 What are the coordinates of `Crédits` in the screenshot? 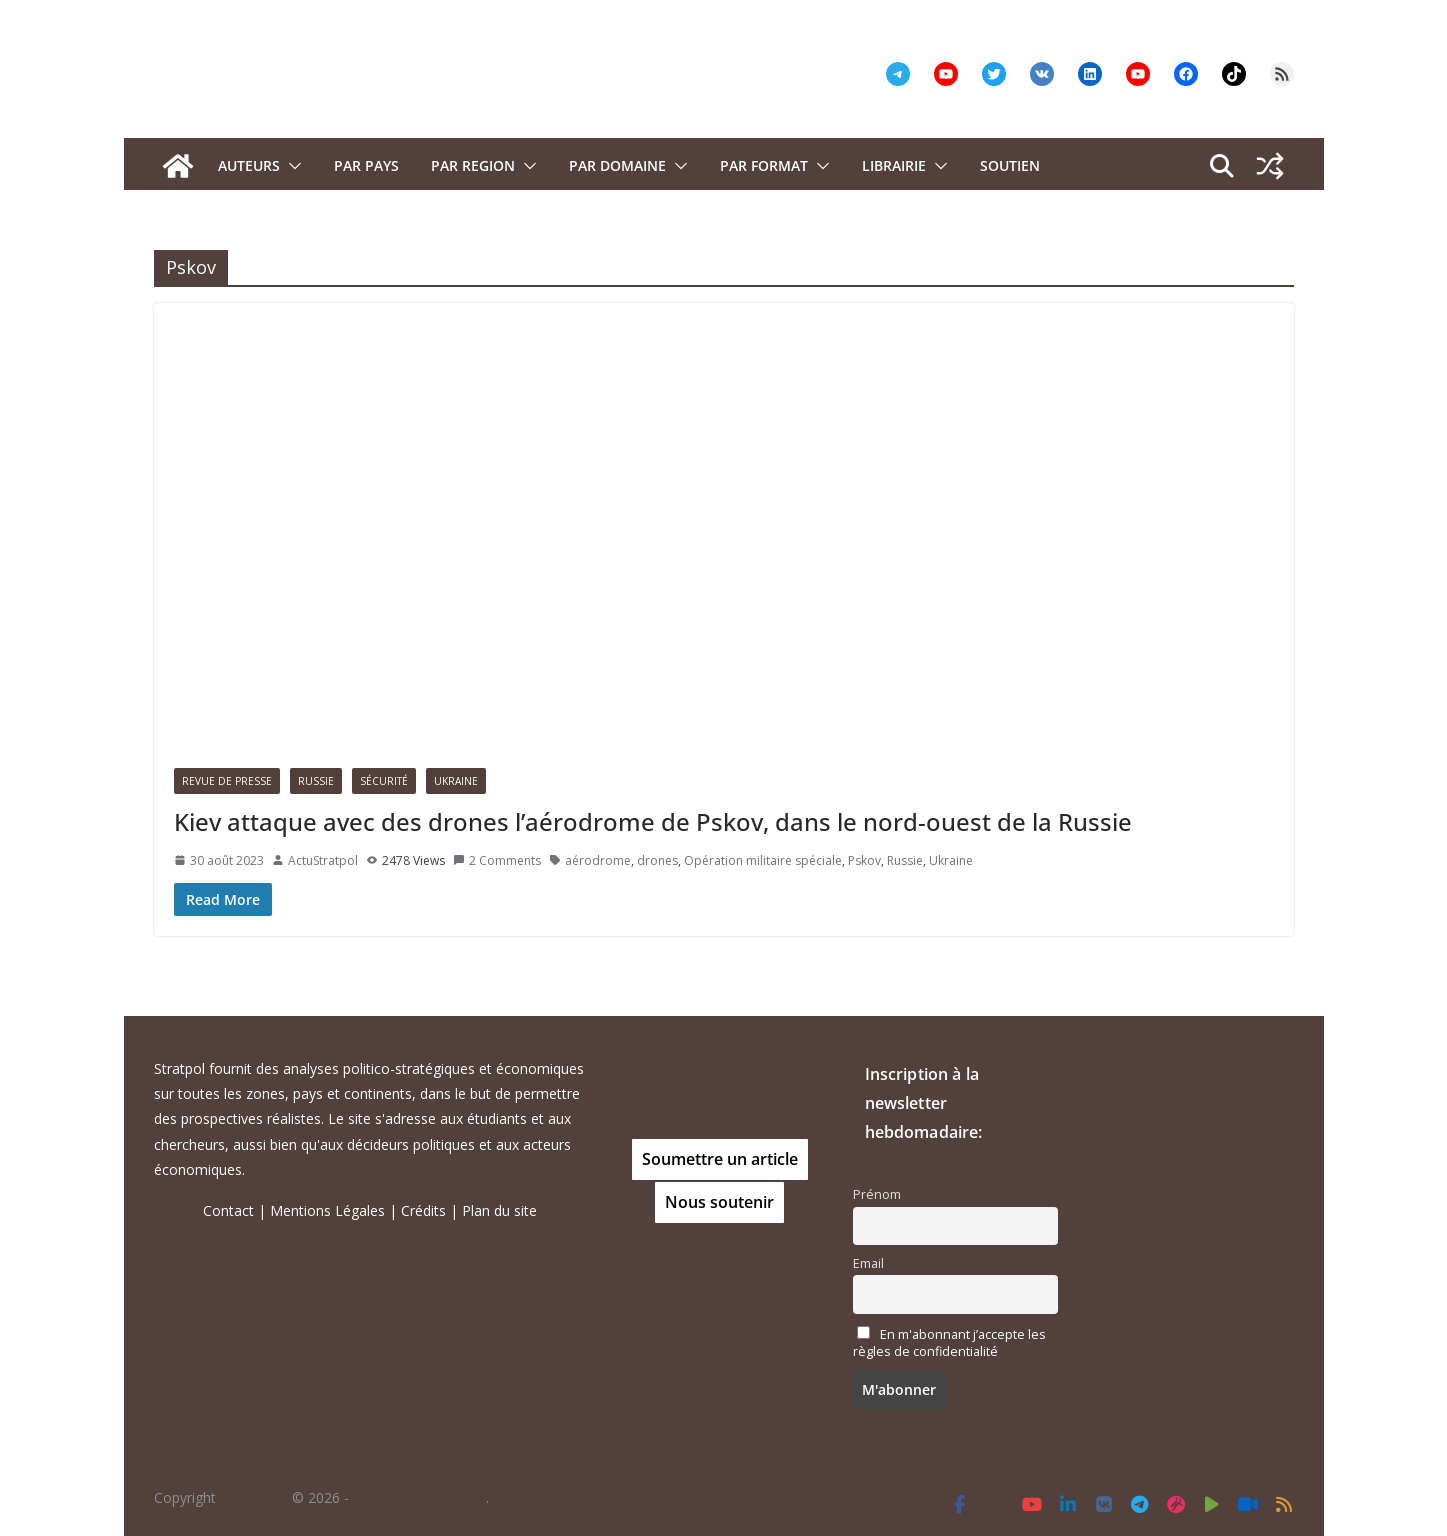 It's located at (423, 1210).